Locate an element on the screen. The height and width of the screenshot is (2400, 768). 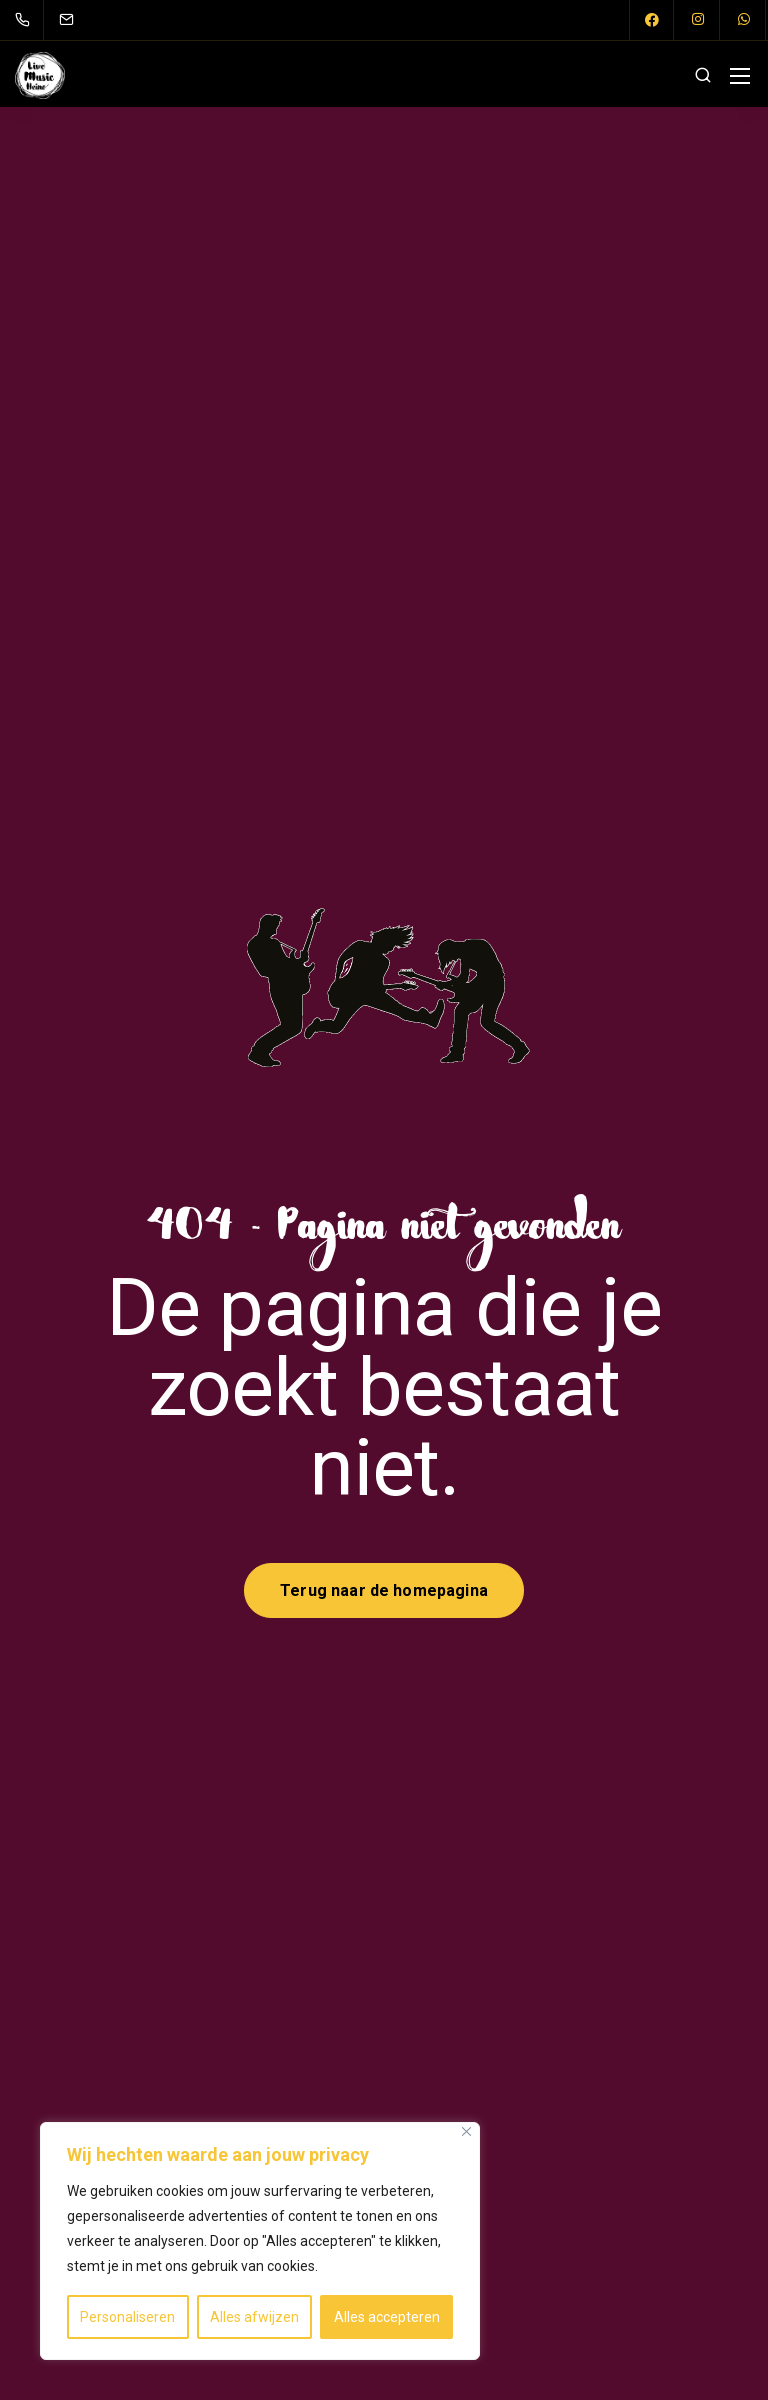
[06 227 278 67] is located at coordinates (26, 20).